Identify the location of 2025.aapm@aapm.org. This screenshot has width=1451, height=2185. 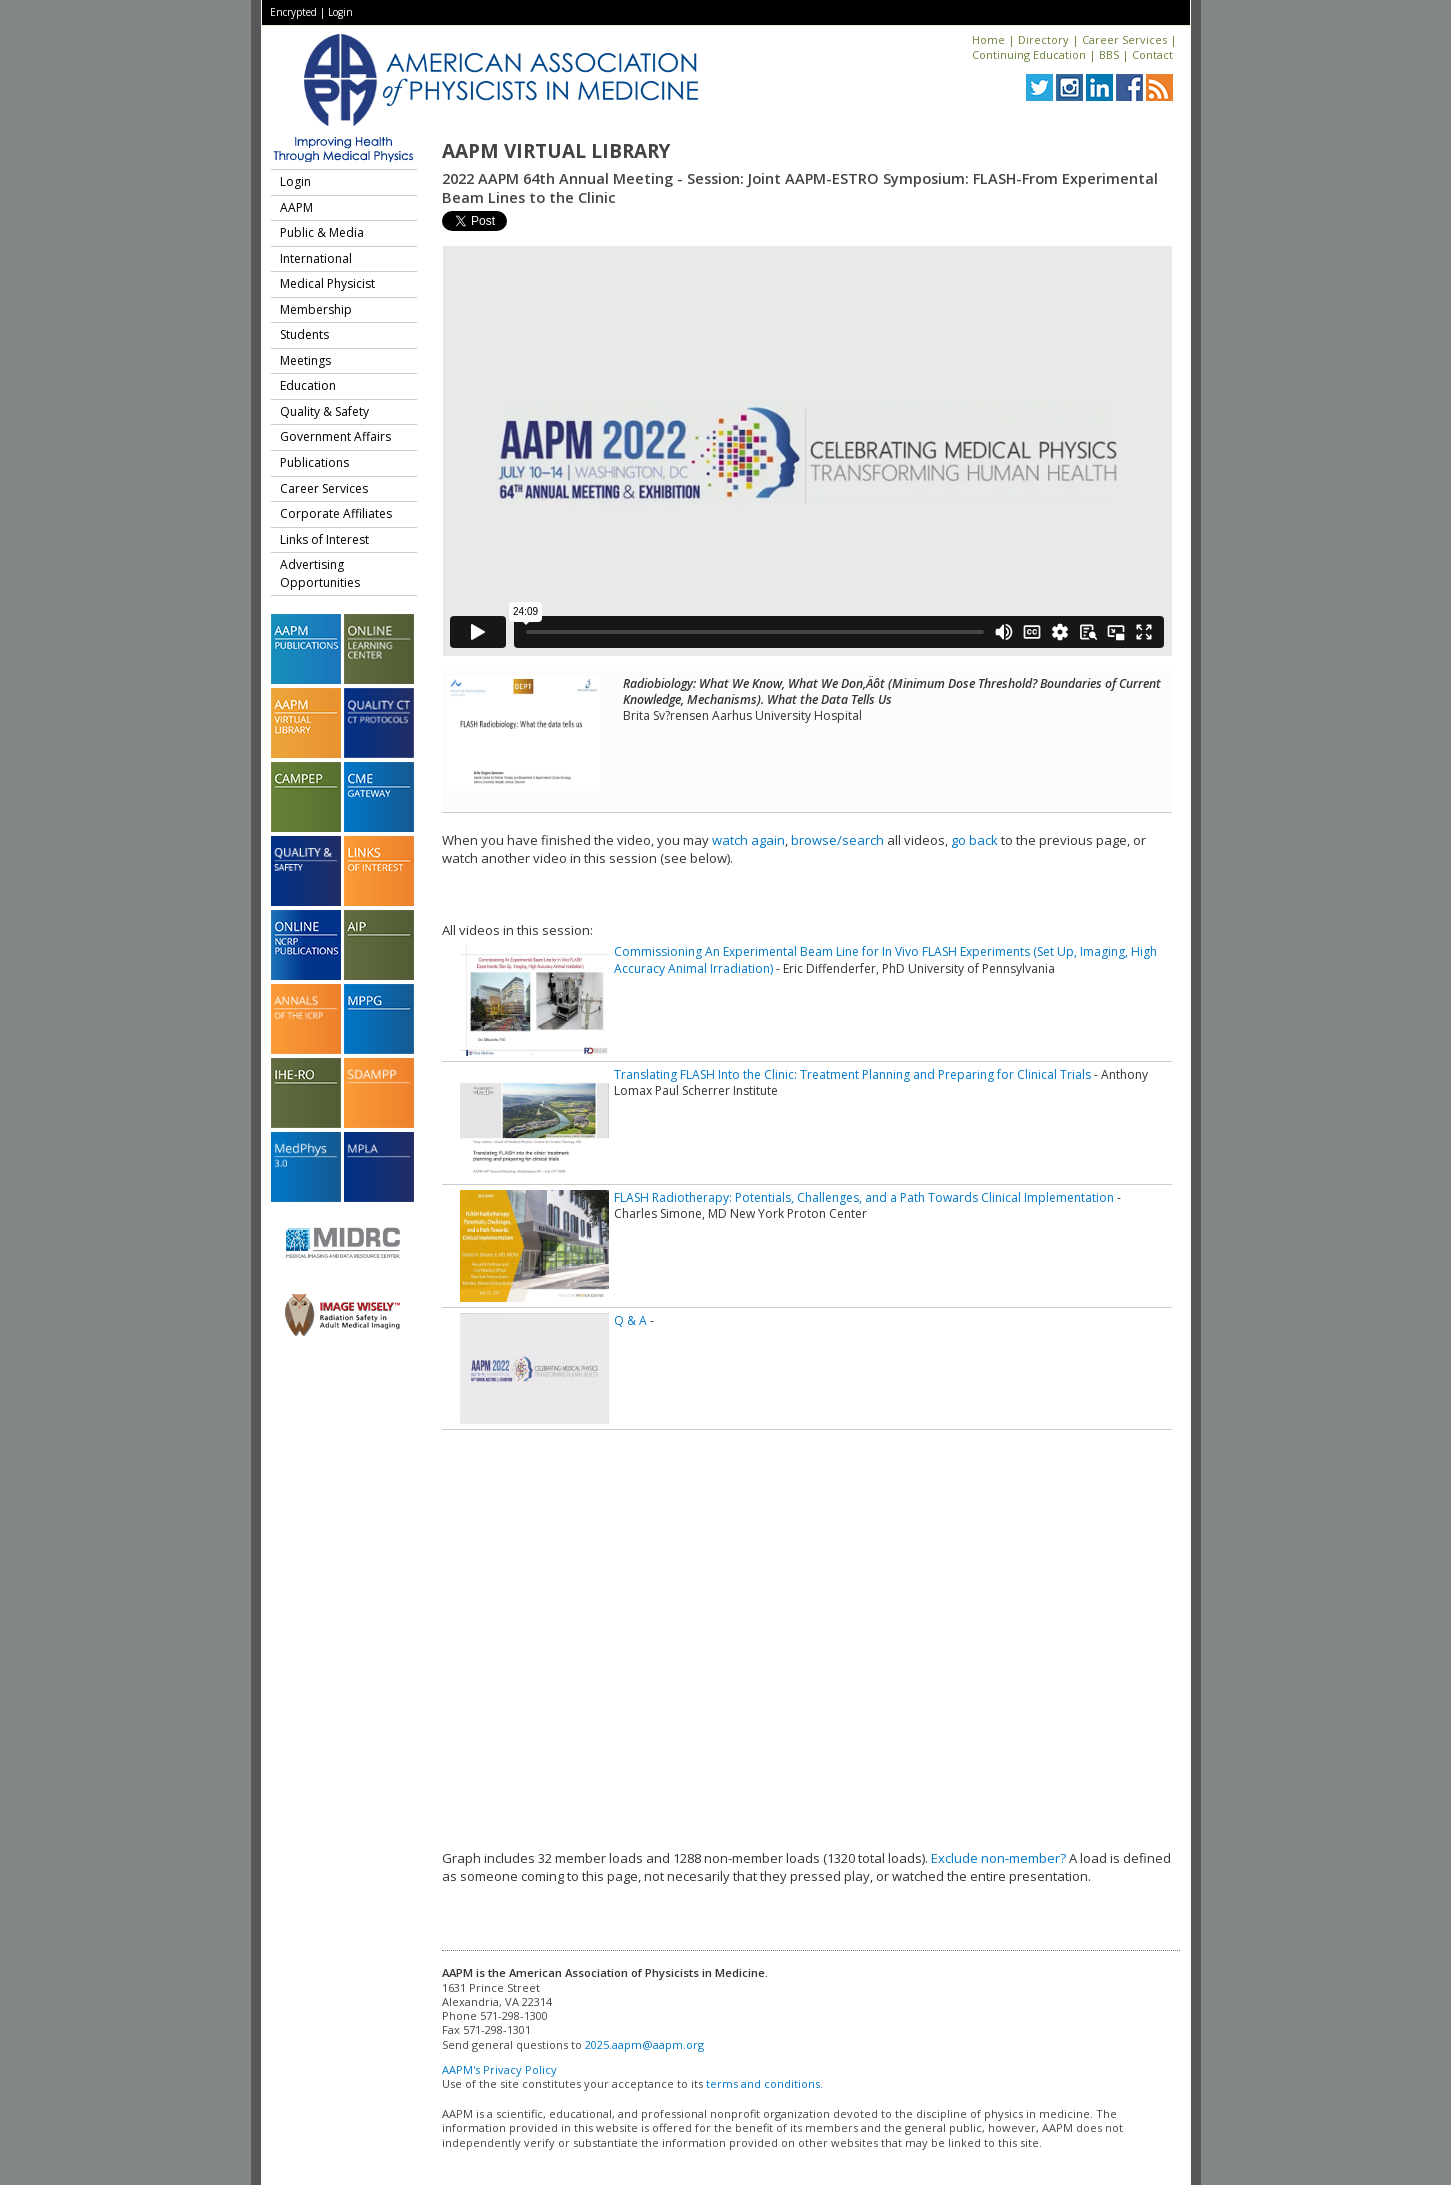
(644, 2044).